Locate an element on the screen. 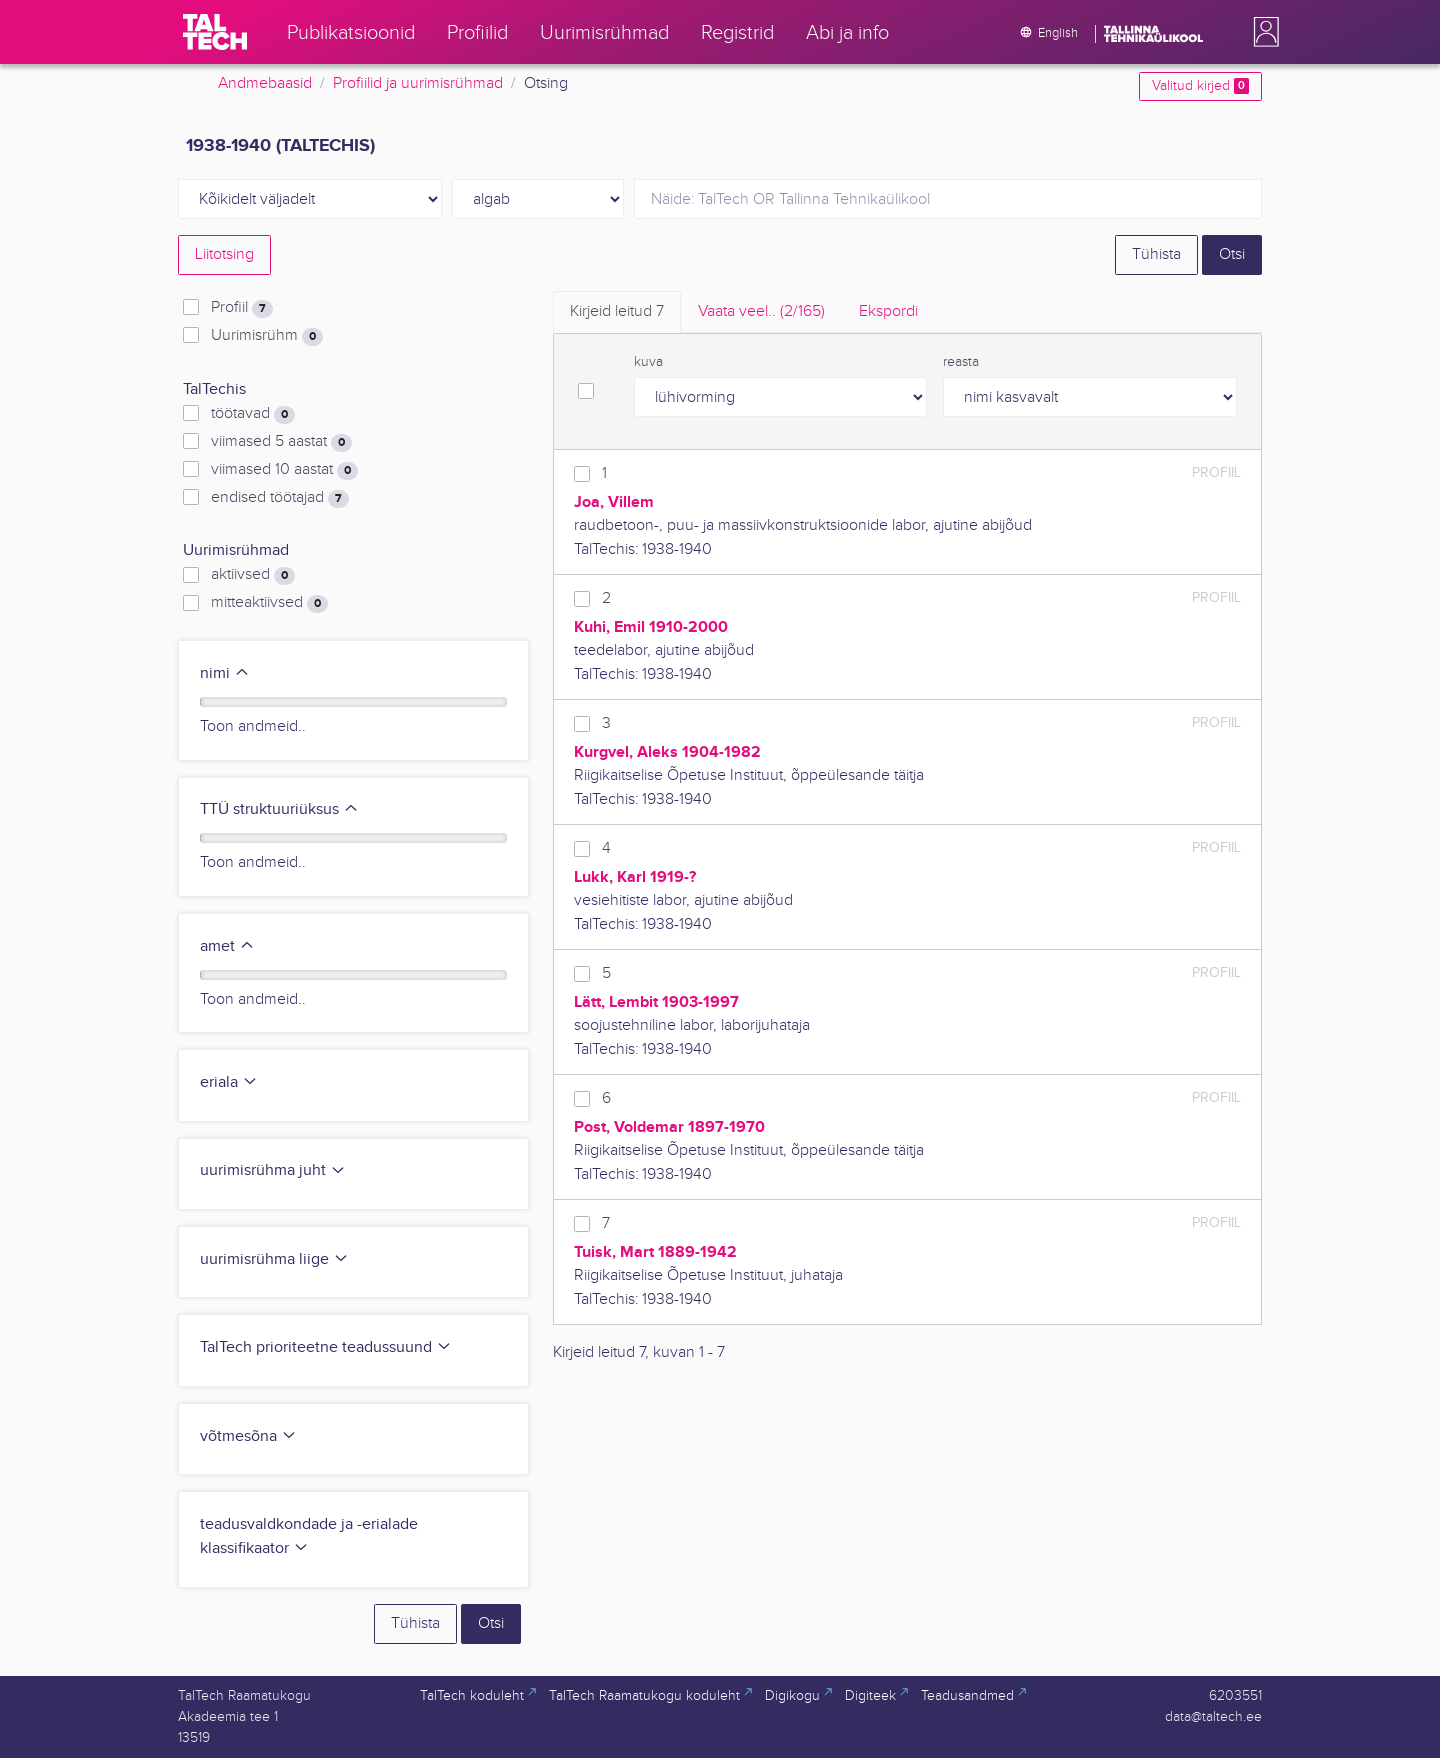 This screenshot has height=1758, width=1440. aktiivsed is located at coordinates (253, 575).